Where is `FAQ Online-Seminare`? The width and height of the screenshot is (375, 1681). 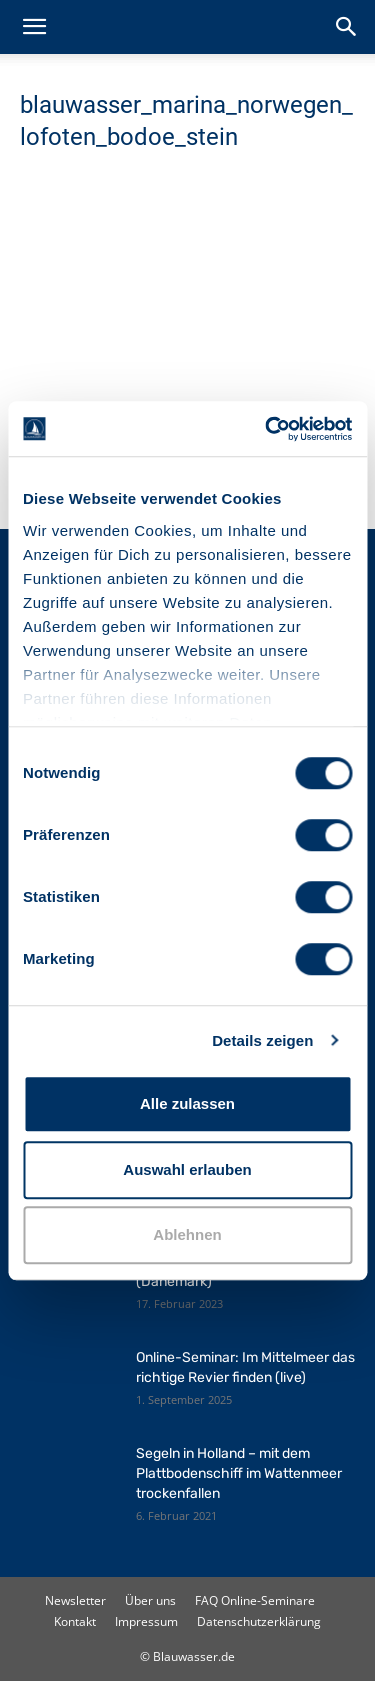
FAQ Online-Seminare is located at coordinates (255, 1600).